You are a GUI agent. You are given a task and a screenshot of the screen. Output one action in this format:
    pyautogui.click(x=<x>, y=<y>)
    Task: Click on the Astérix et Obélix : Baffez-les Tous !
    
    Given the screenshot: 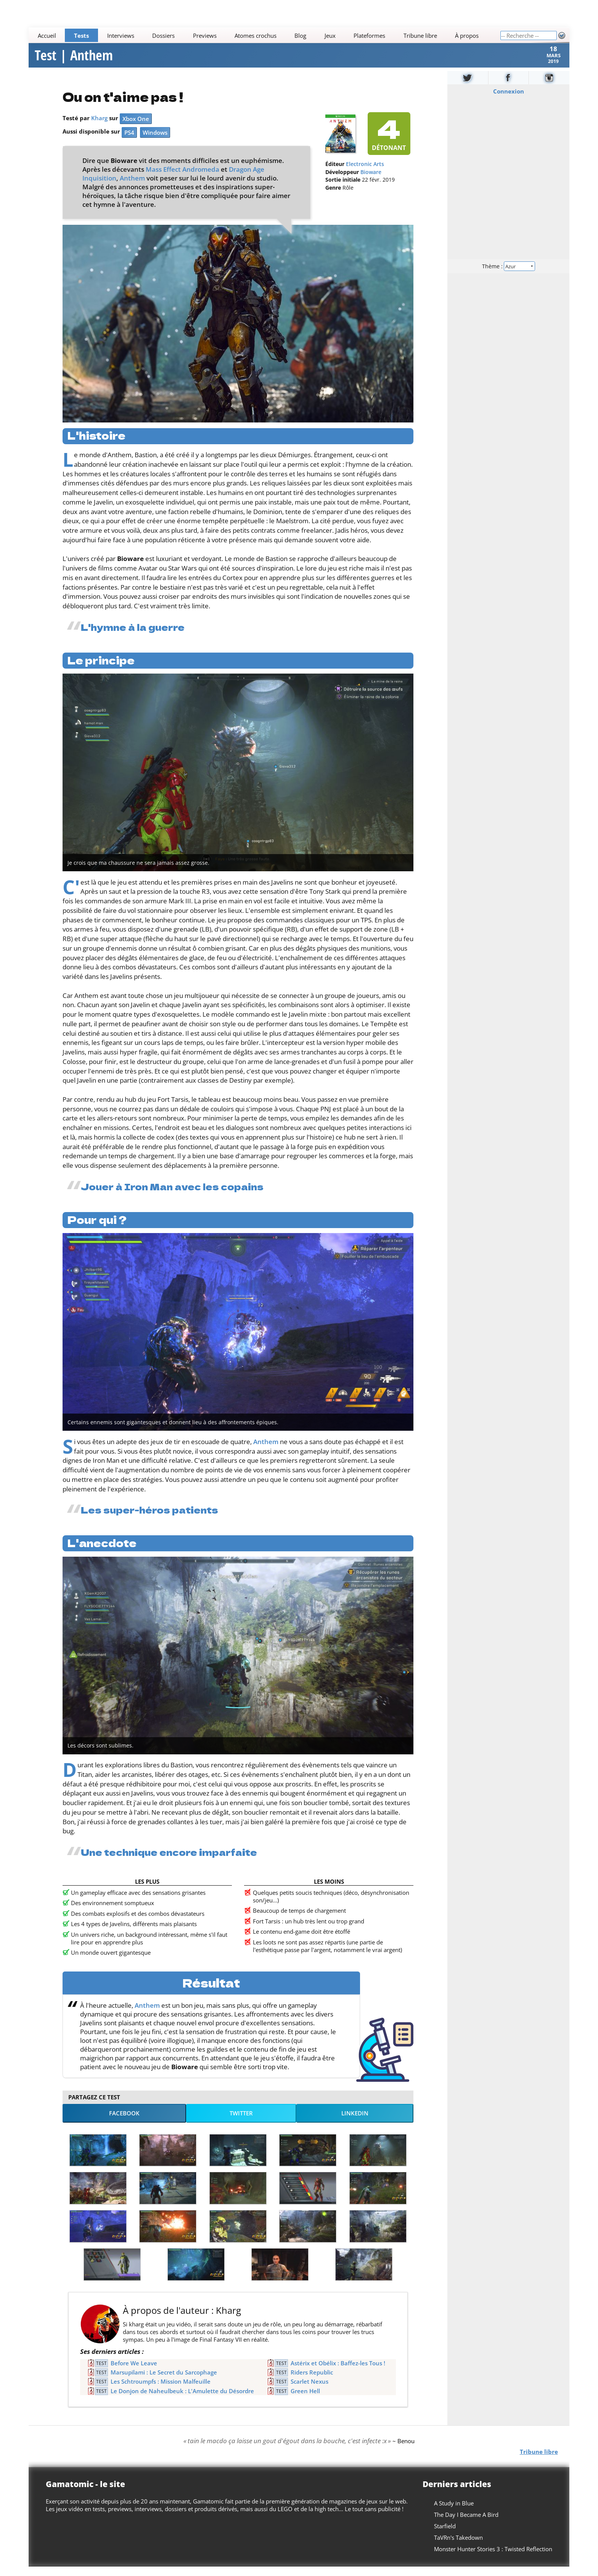 What is the action you would take?
    pyautogui.click(x=338, y=2372)
    